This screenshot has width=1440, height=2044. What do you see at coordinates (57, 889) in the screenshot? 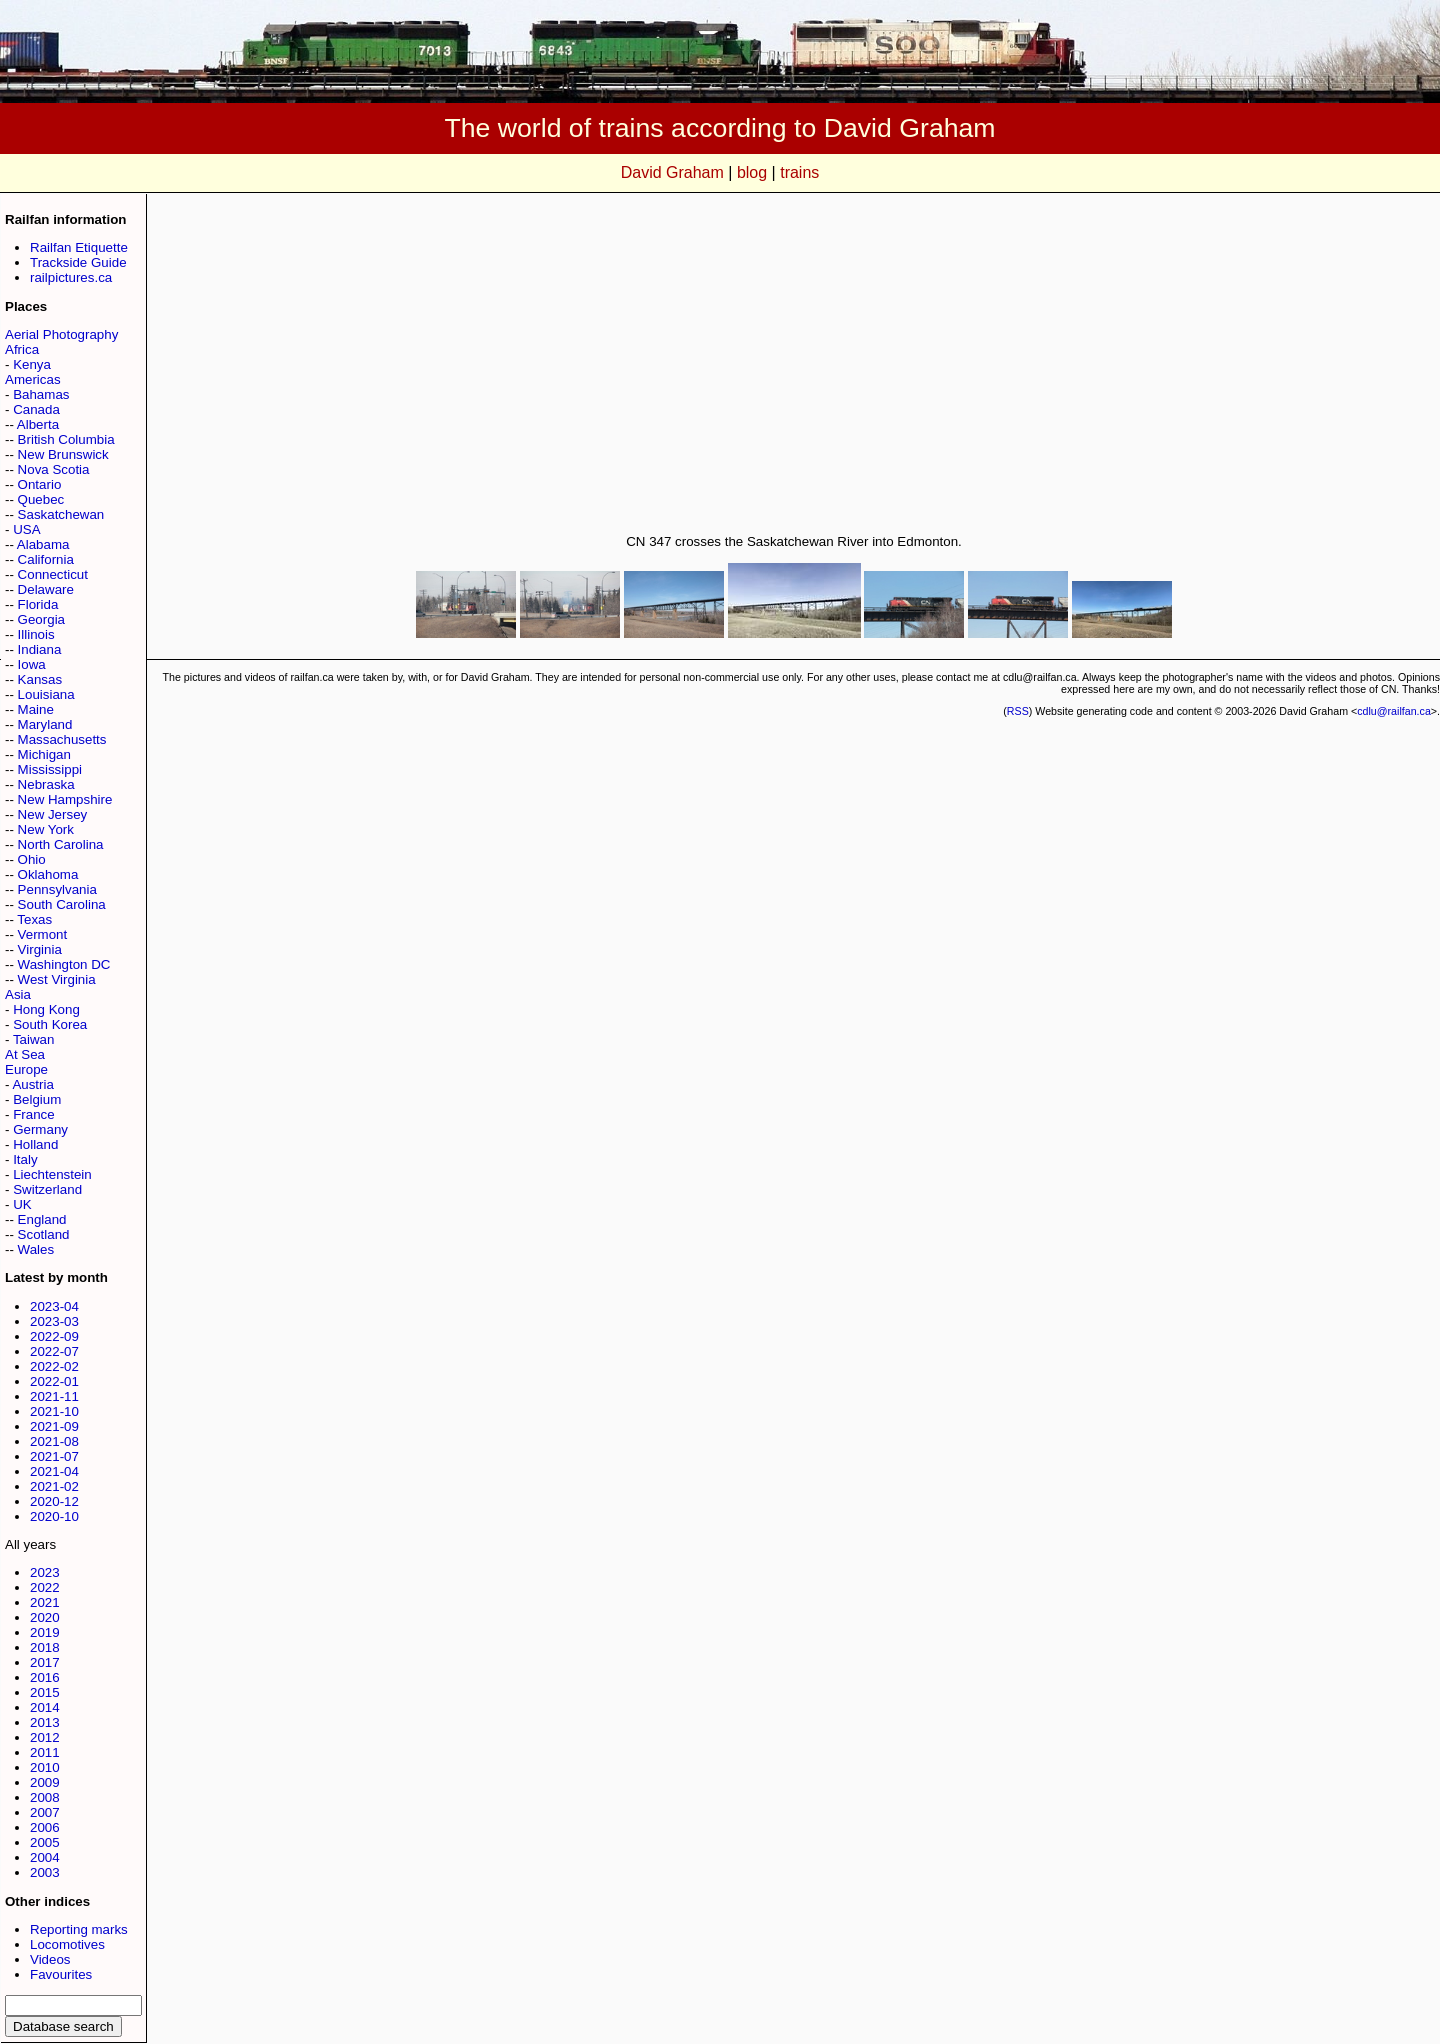
I see `Pennsylvania` at bounding box center [57, 889].